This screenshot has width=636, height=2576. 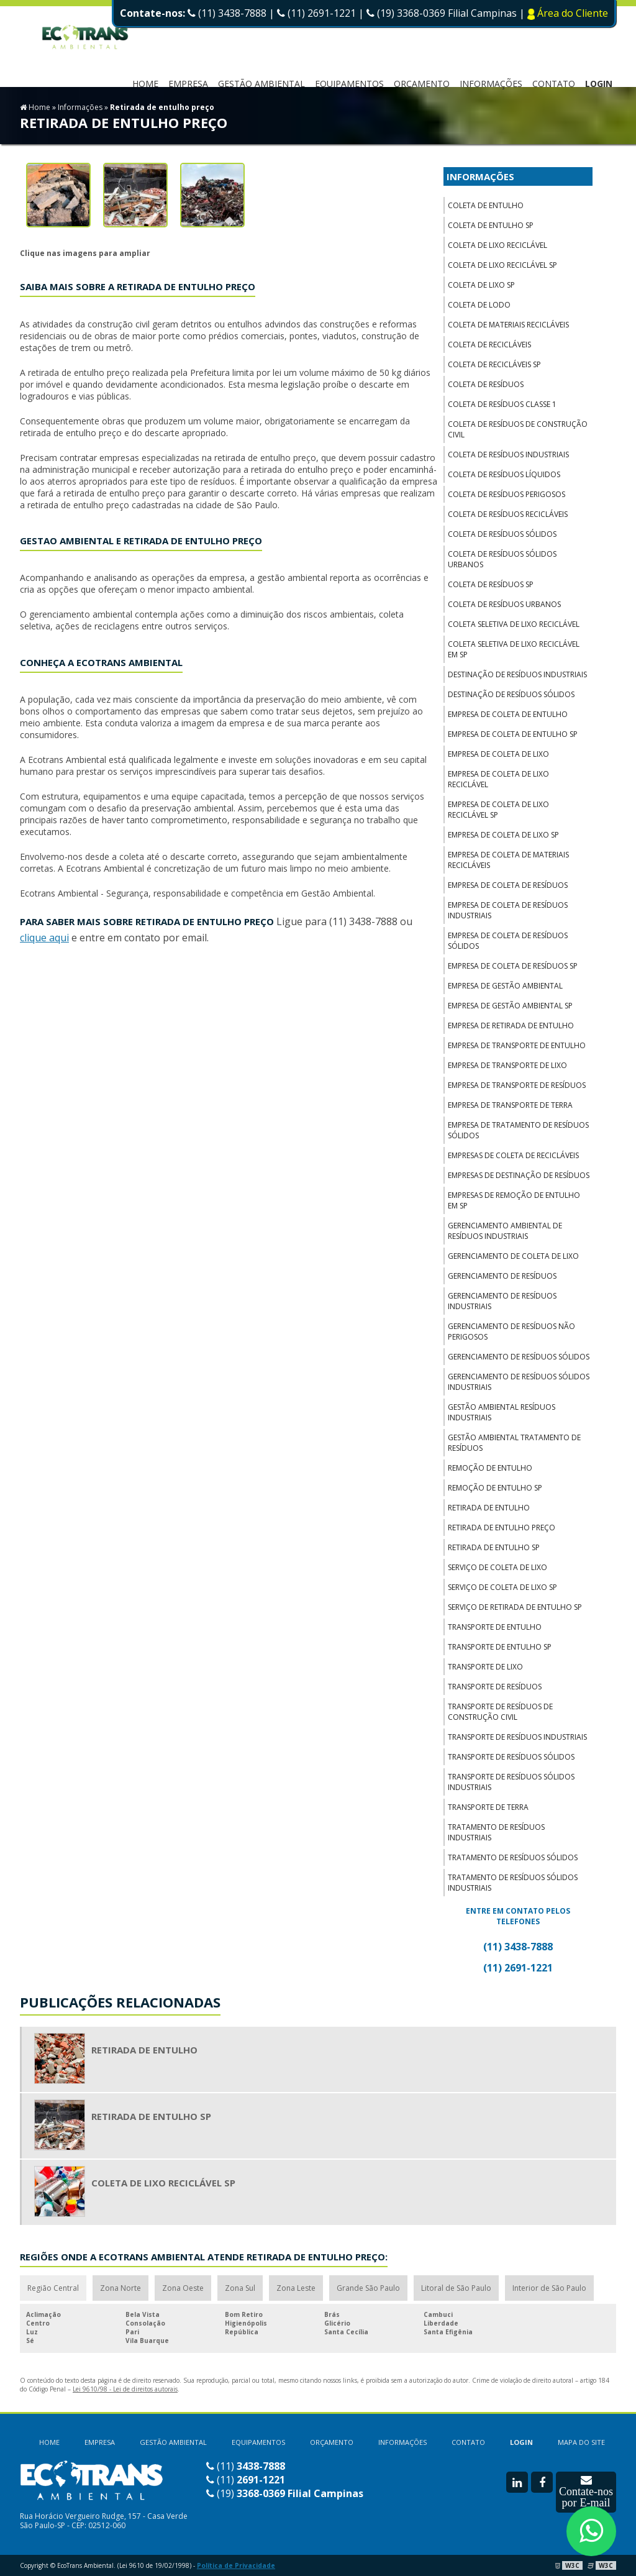 I want to click on Coleta seletiva de lixo reciclável, so click(x=513, y=624).